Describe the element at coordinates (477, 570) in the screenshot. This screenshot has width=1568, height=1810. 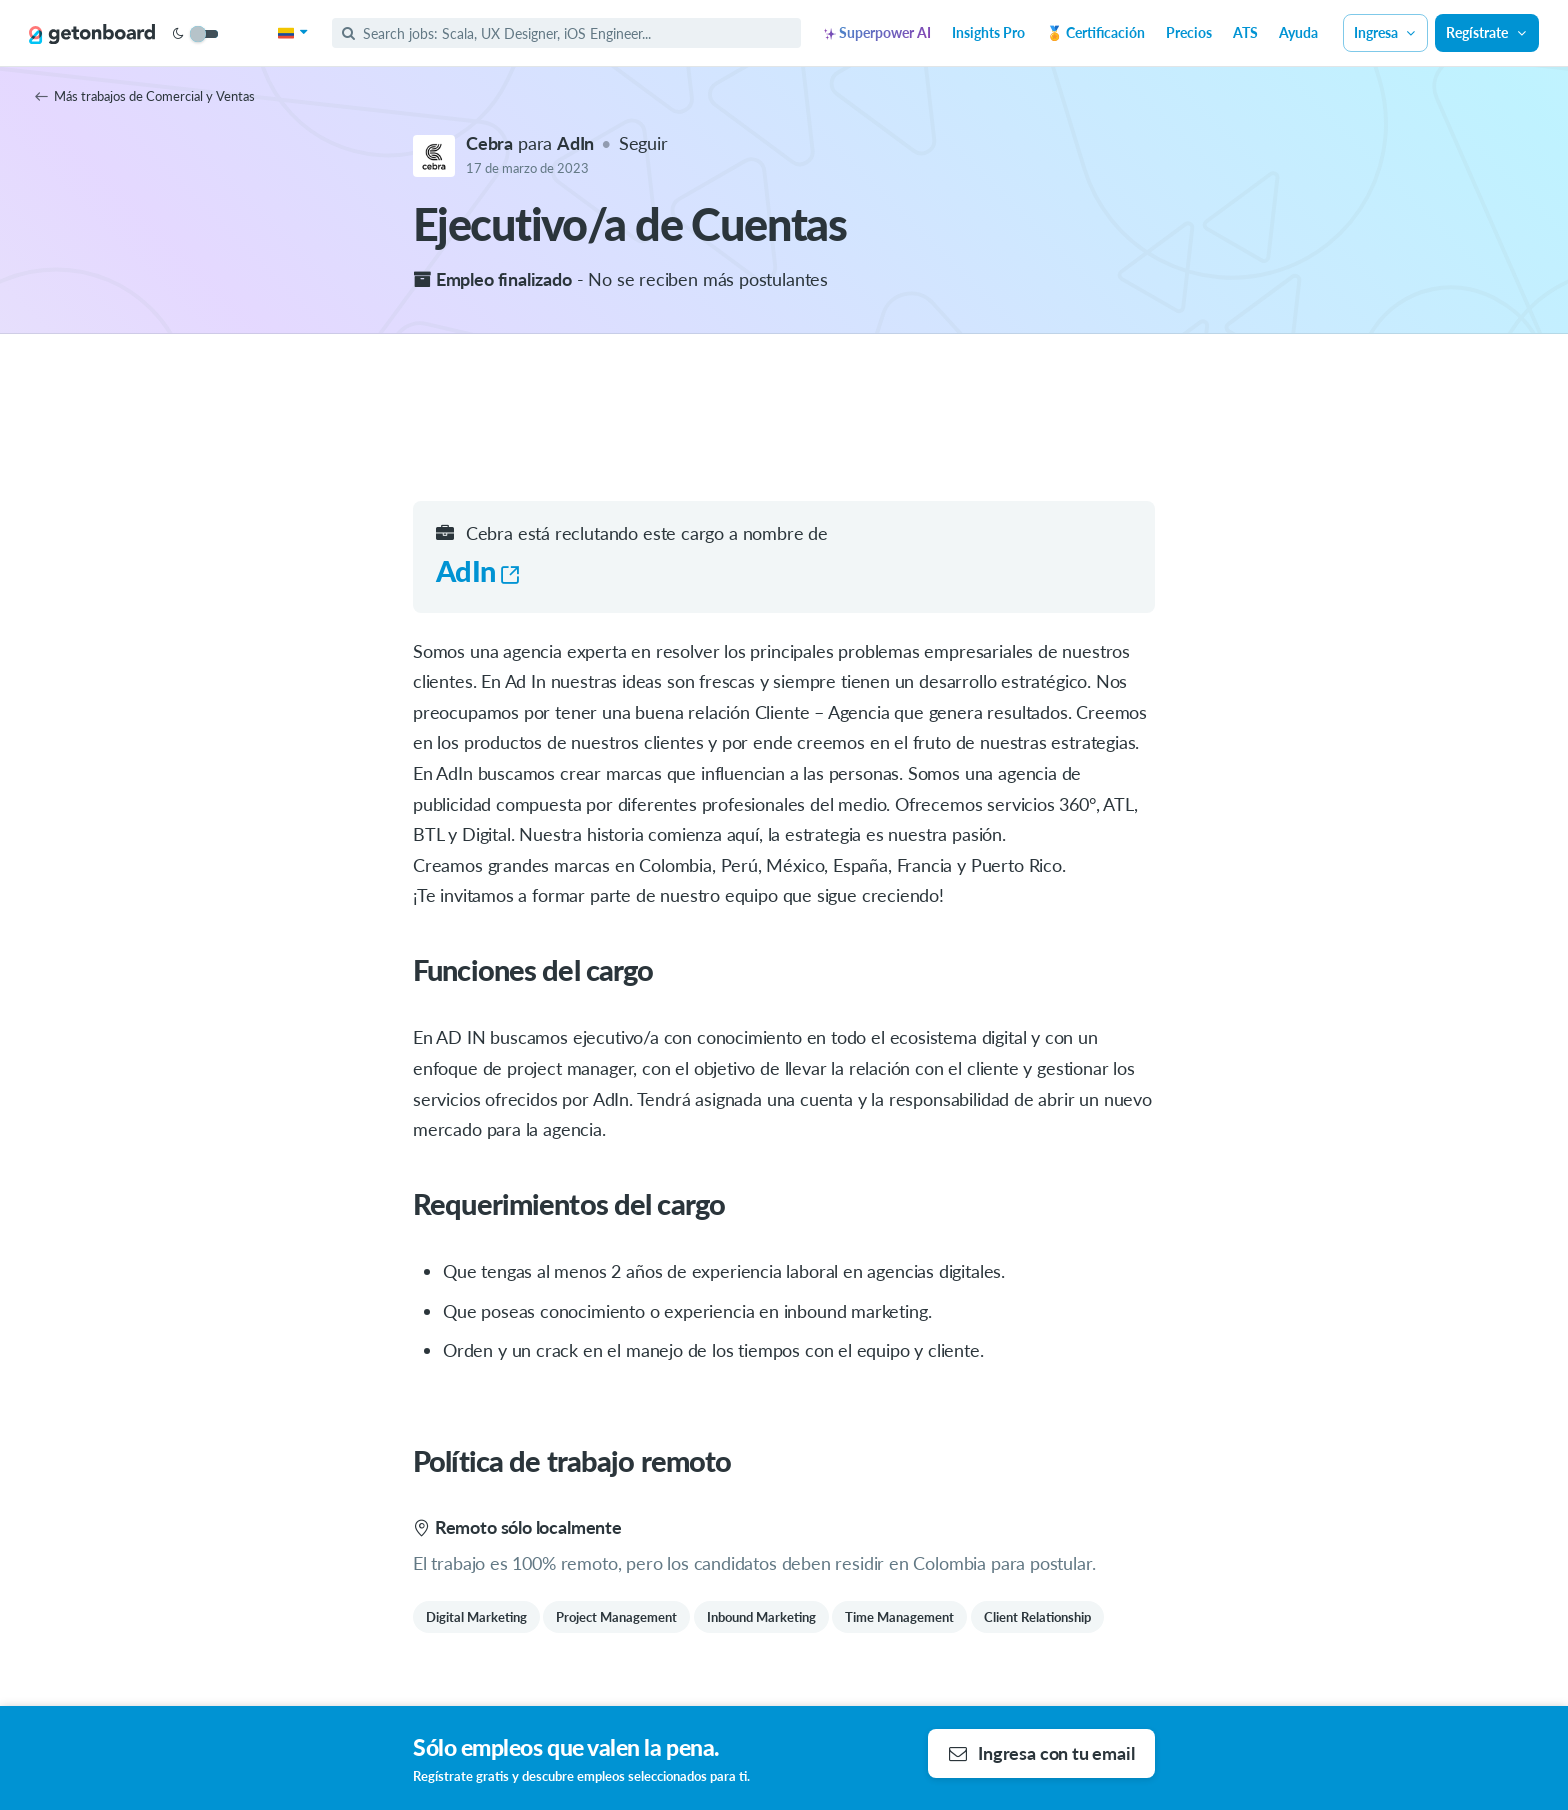
I see `AdIn` at that location.